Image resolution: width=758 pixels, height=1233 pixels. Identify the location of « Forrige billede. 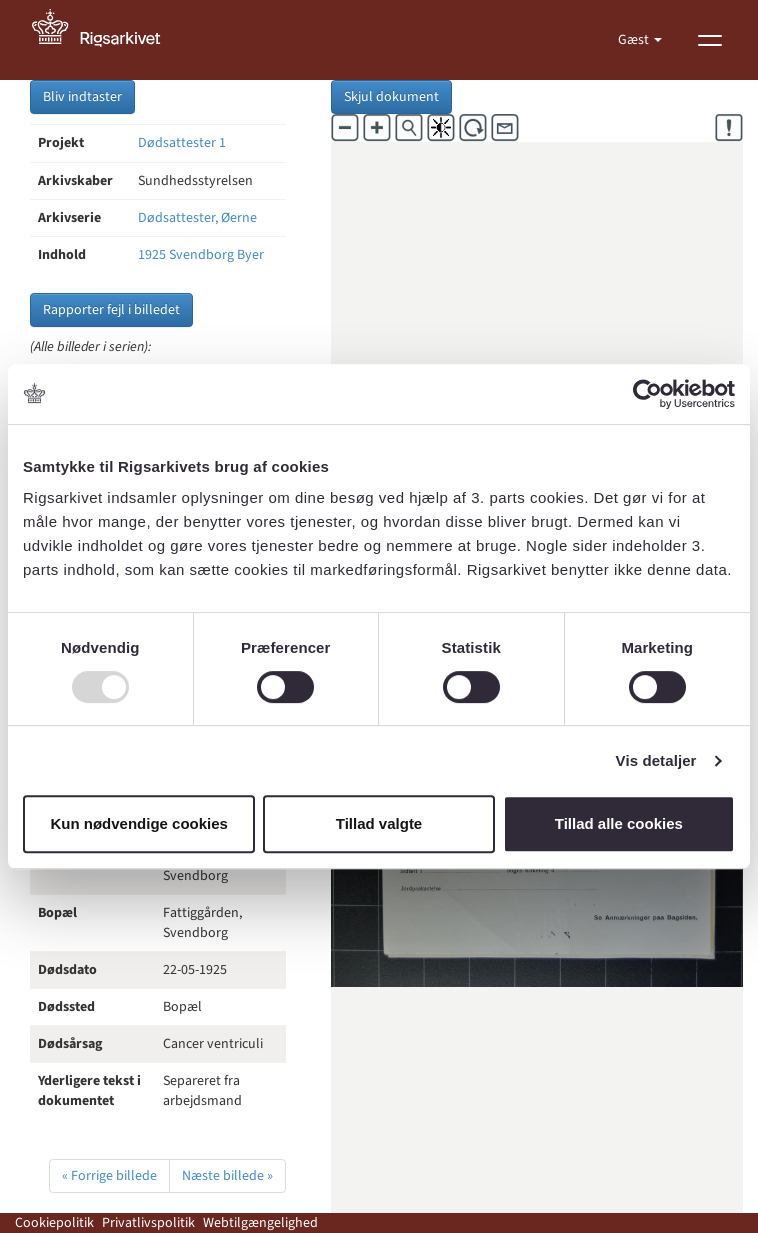
(109, 1176).